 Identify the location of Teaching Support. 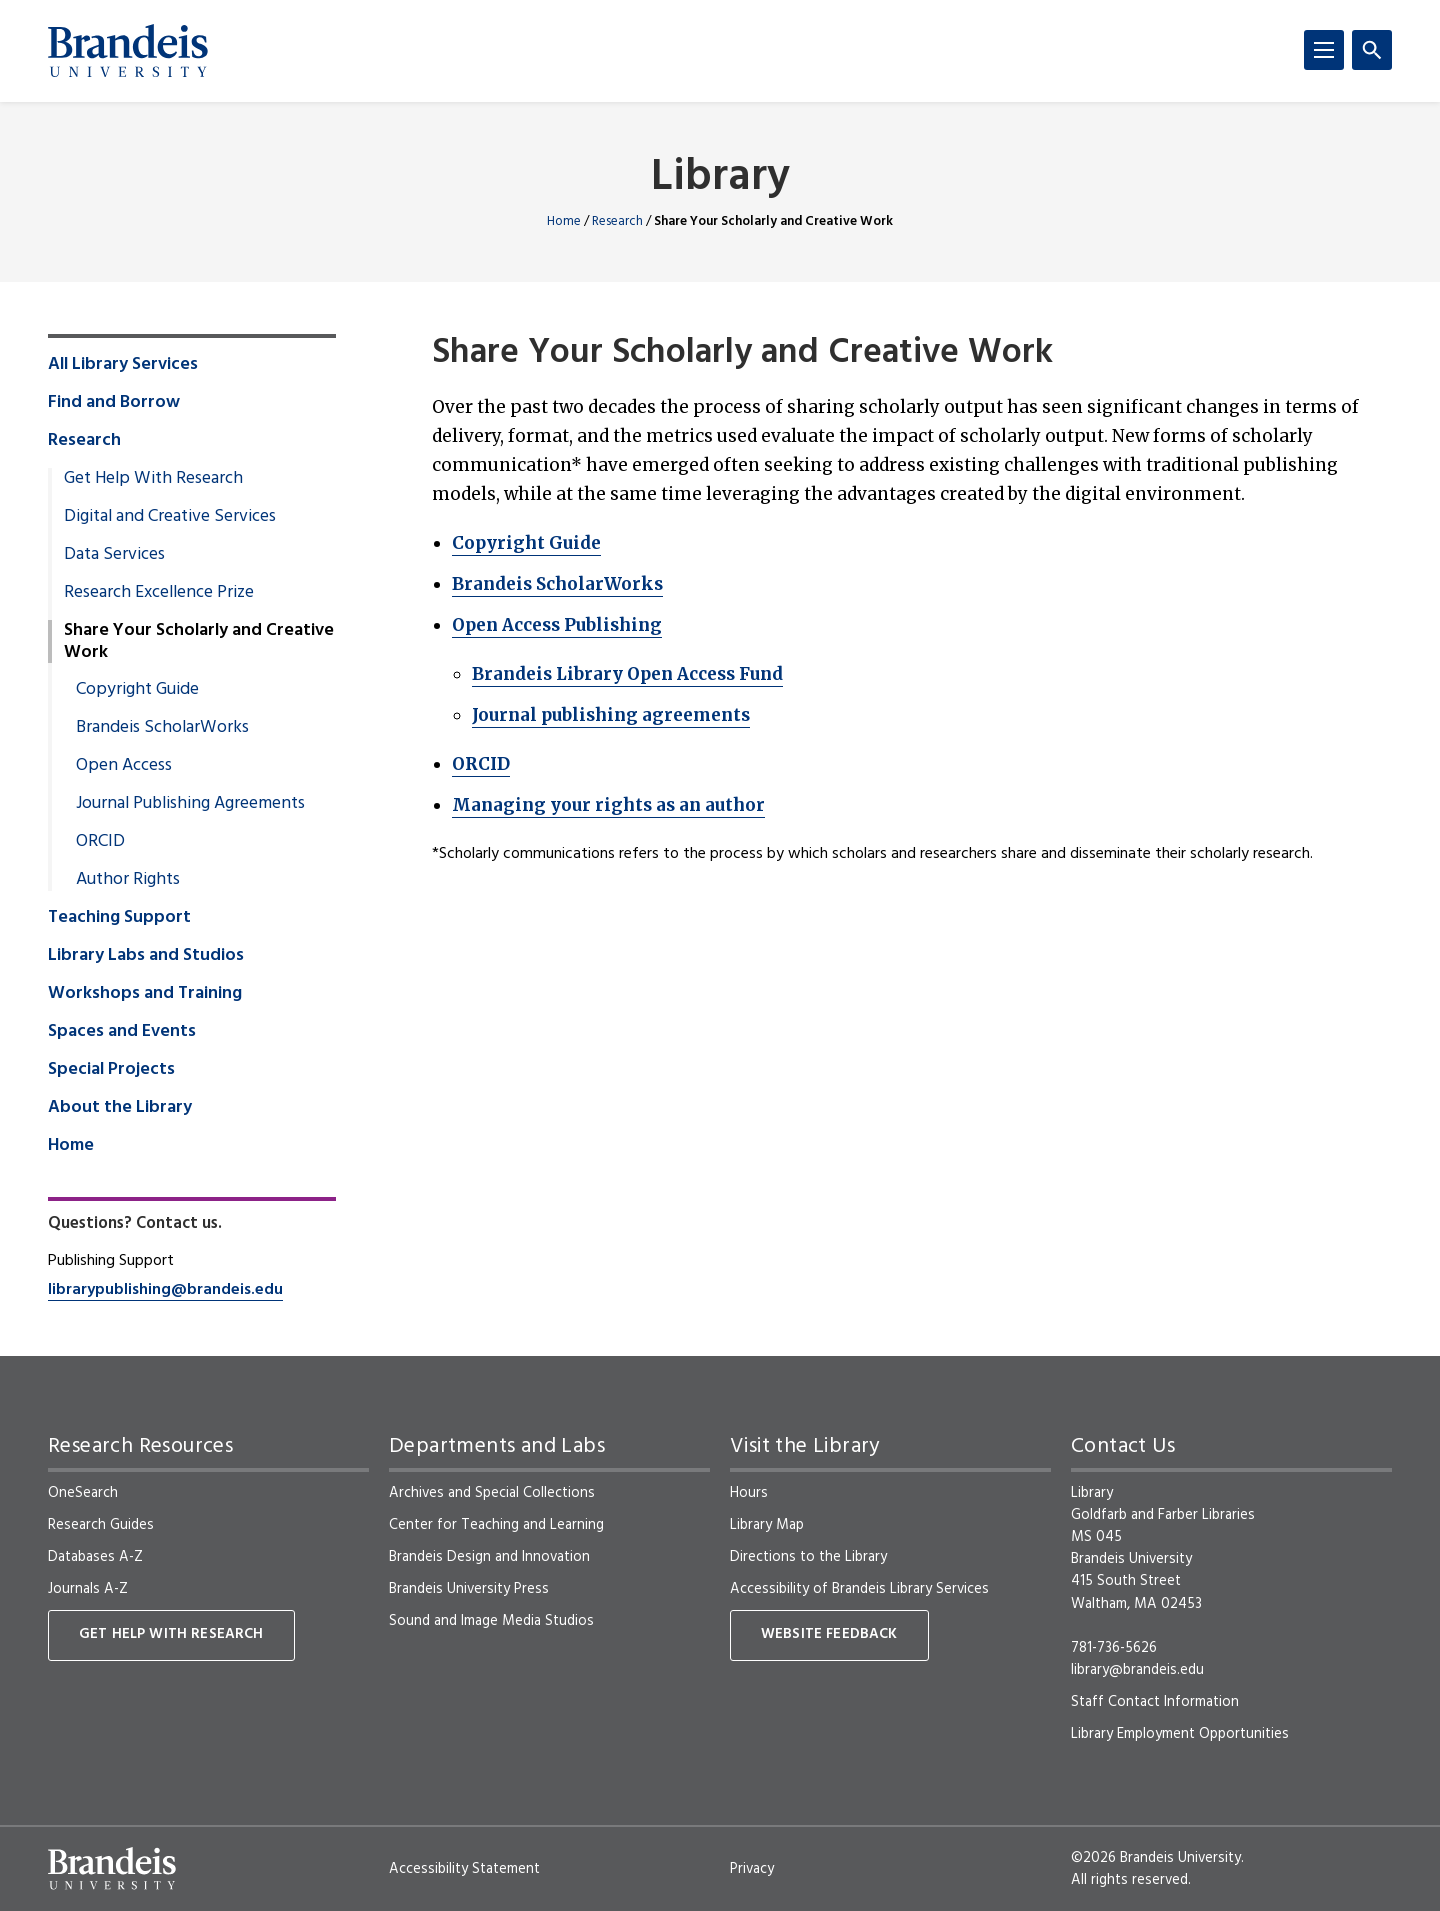
(119, 918).